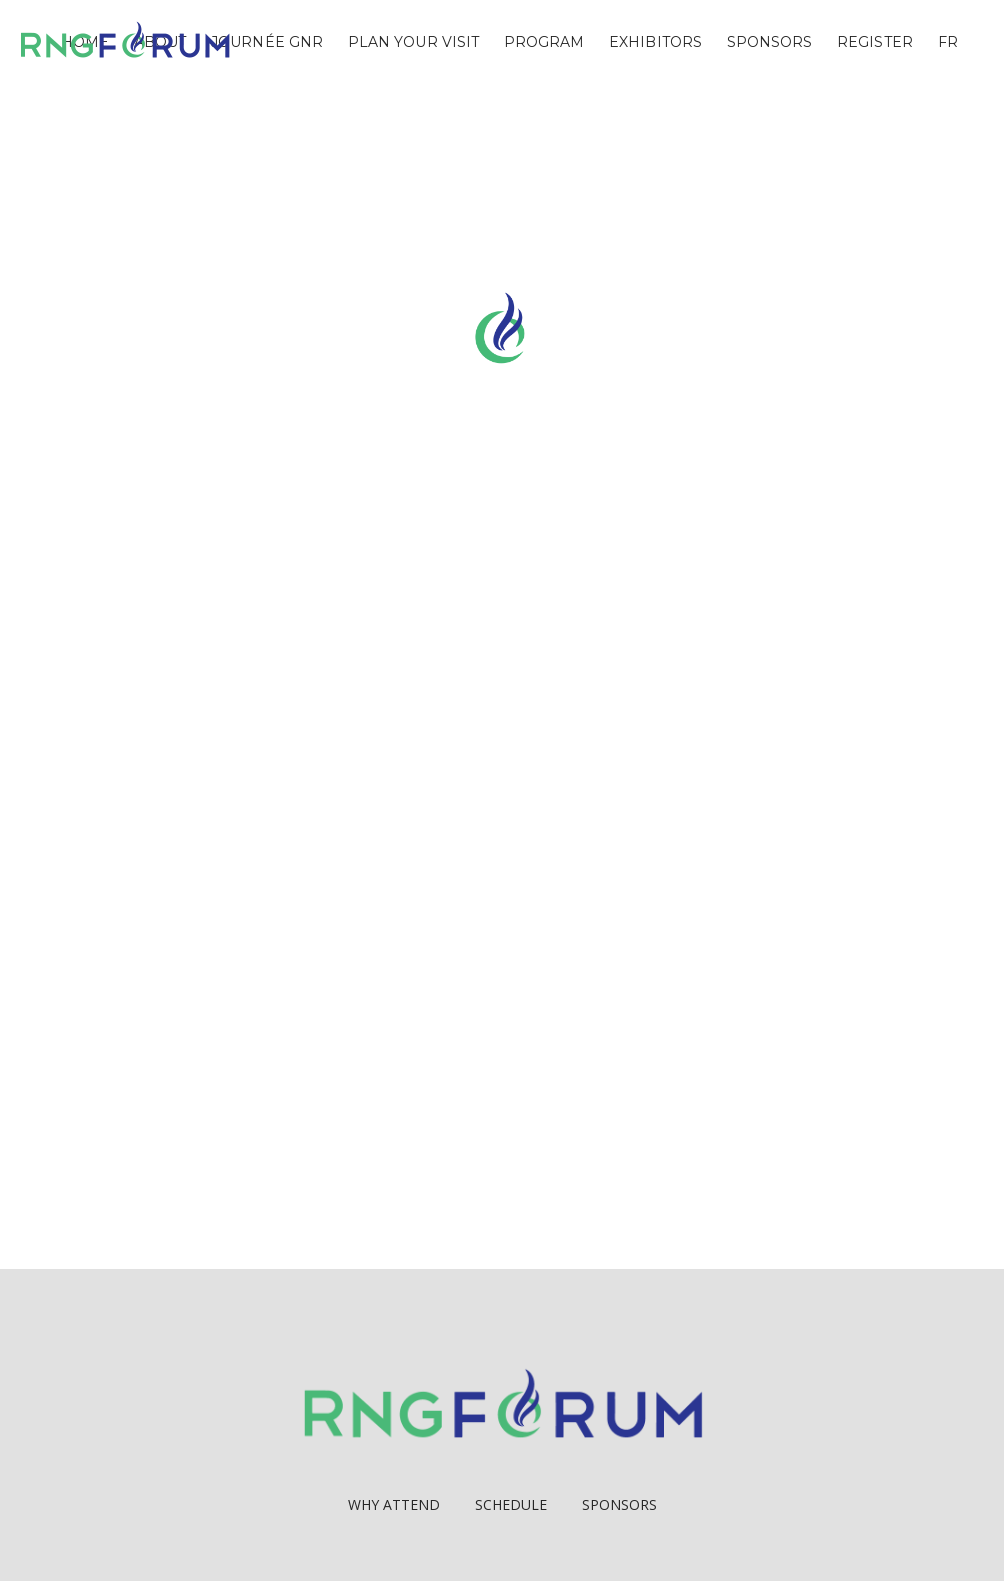 This screenshot has height=1581, width=1004. I want to click on FR, so click(948, 42).